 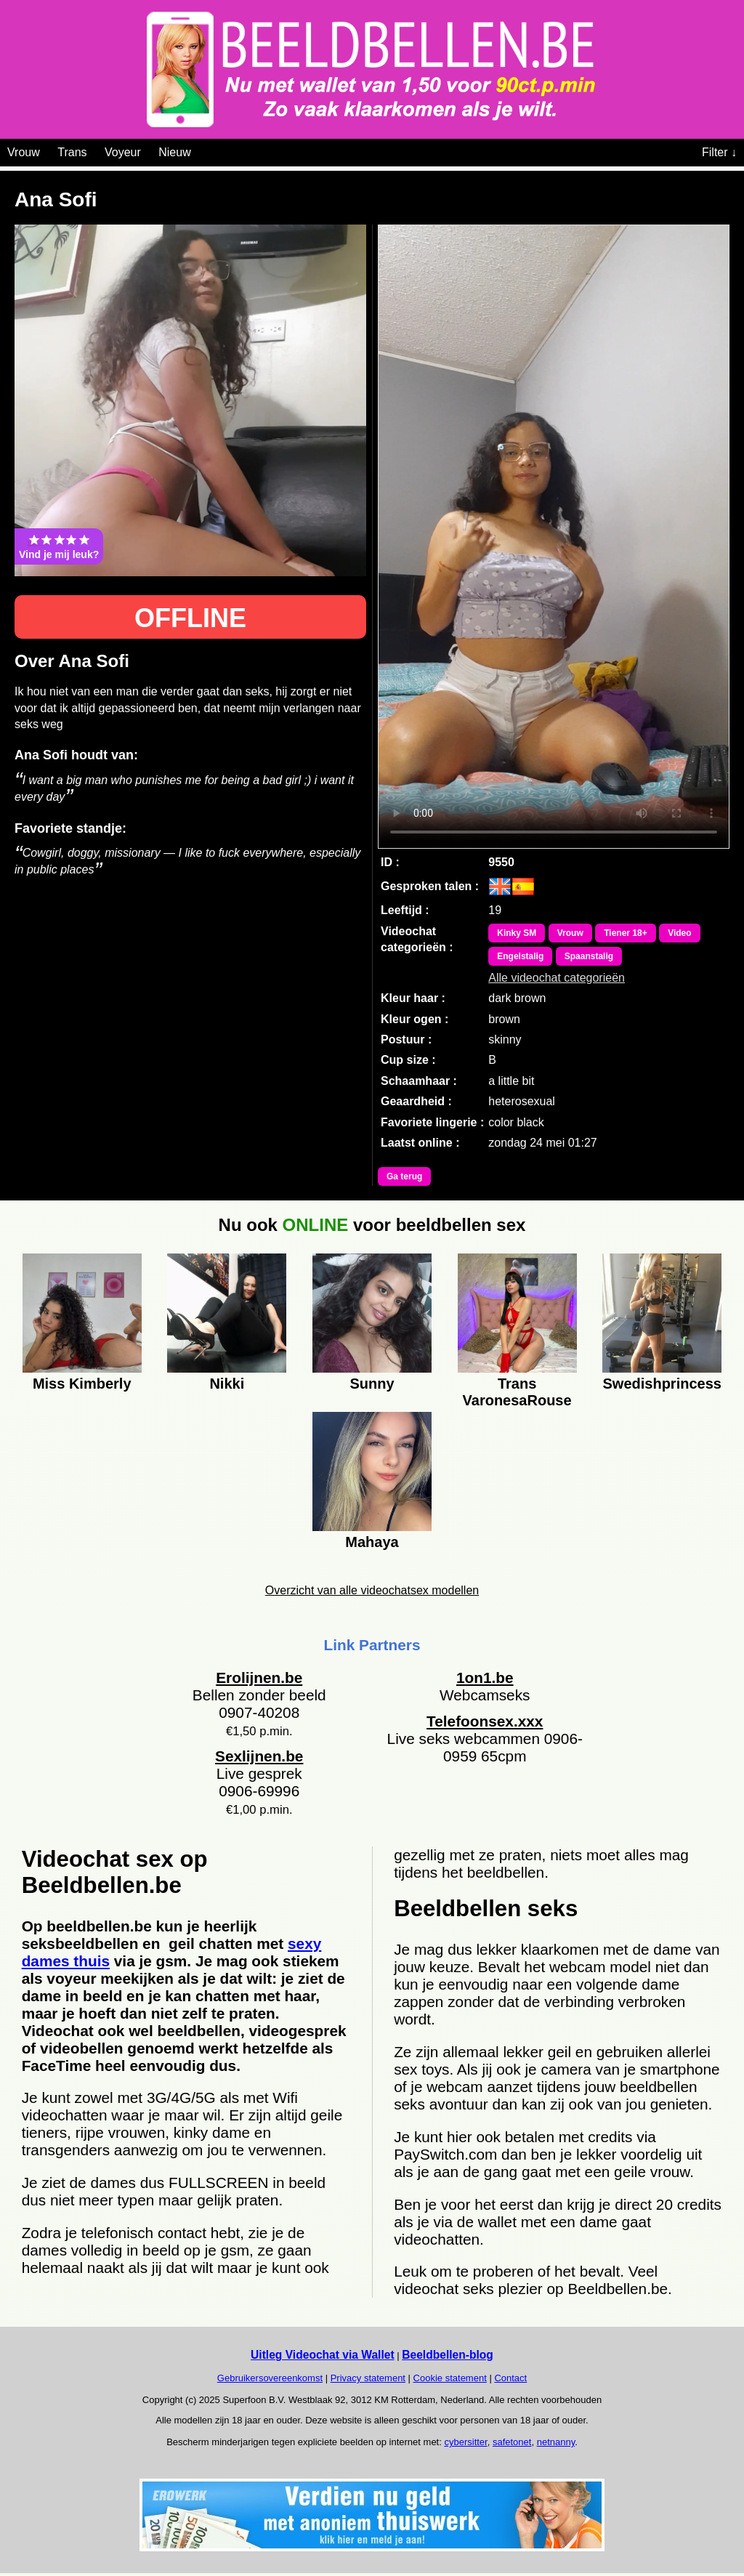 I want to click on Ga terug, so click(x=404, y=1176).